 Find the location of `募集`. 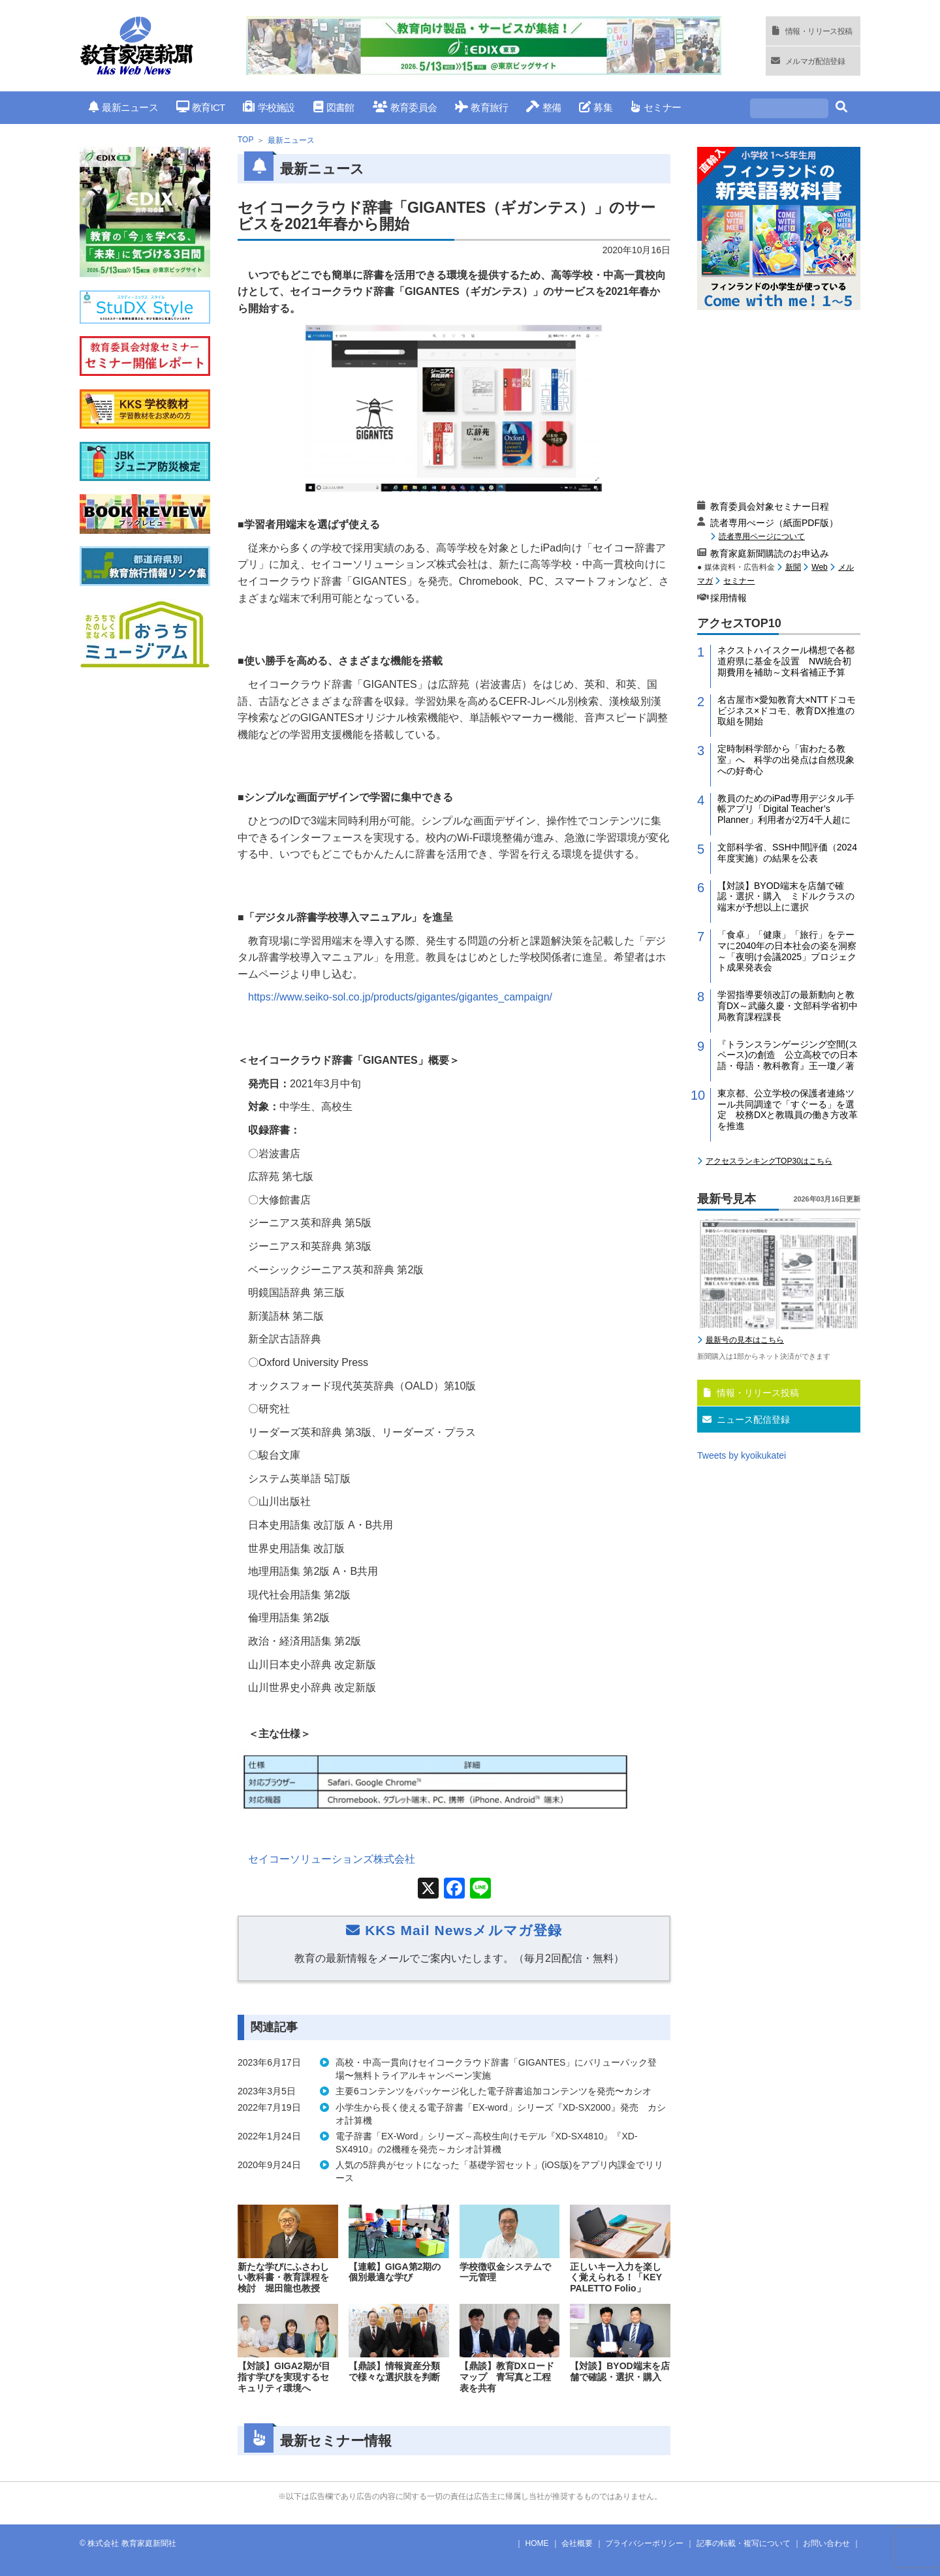

募集 is located at coordinates (595, 107).